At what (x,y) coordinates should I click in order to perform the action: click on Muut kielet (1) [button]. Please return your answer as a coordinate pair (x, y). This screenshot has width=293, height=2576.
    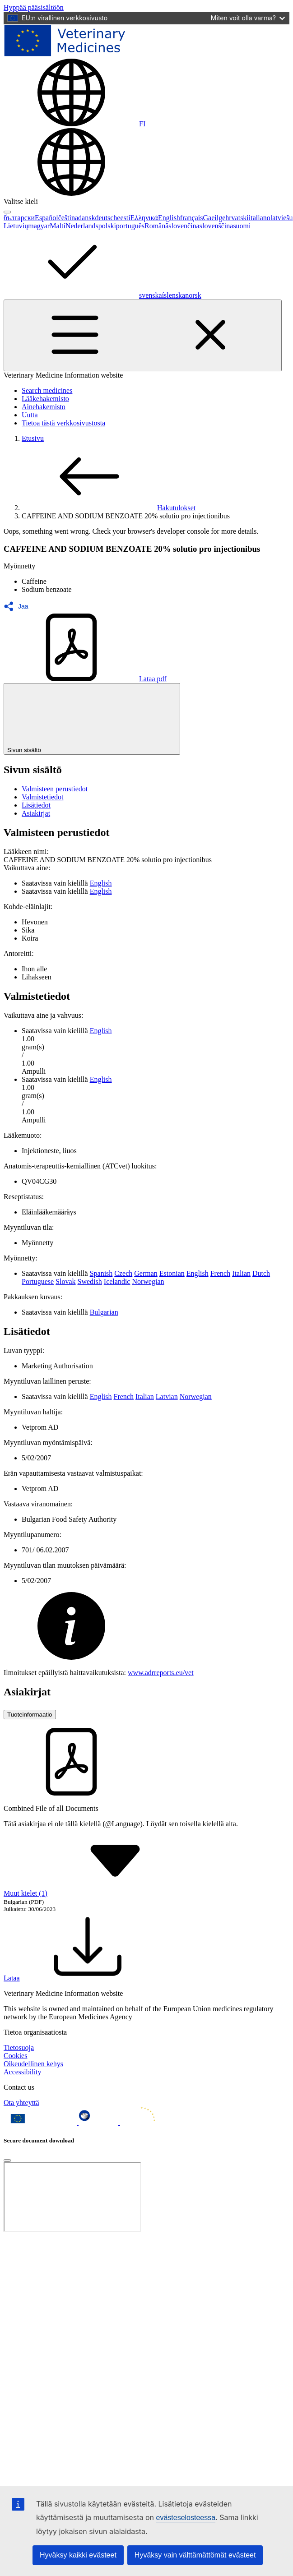
    Looking at the image, I should click on (93, 1893).